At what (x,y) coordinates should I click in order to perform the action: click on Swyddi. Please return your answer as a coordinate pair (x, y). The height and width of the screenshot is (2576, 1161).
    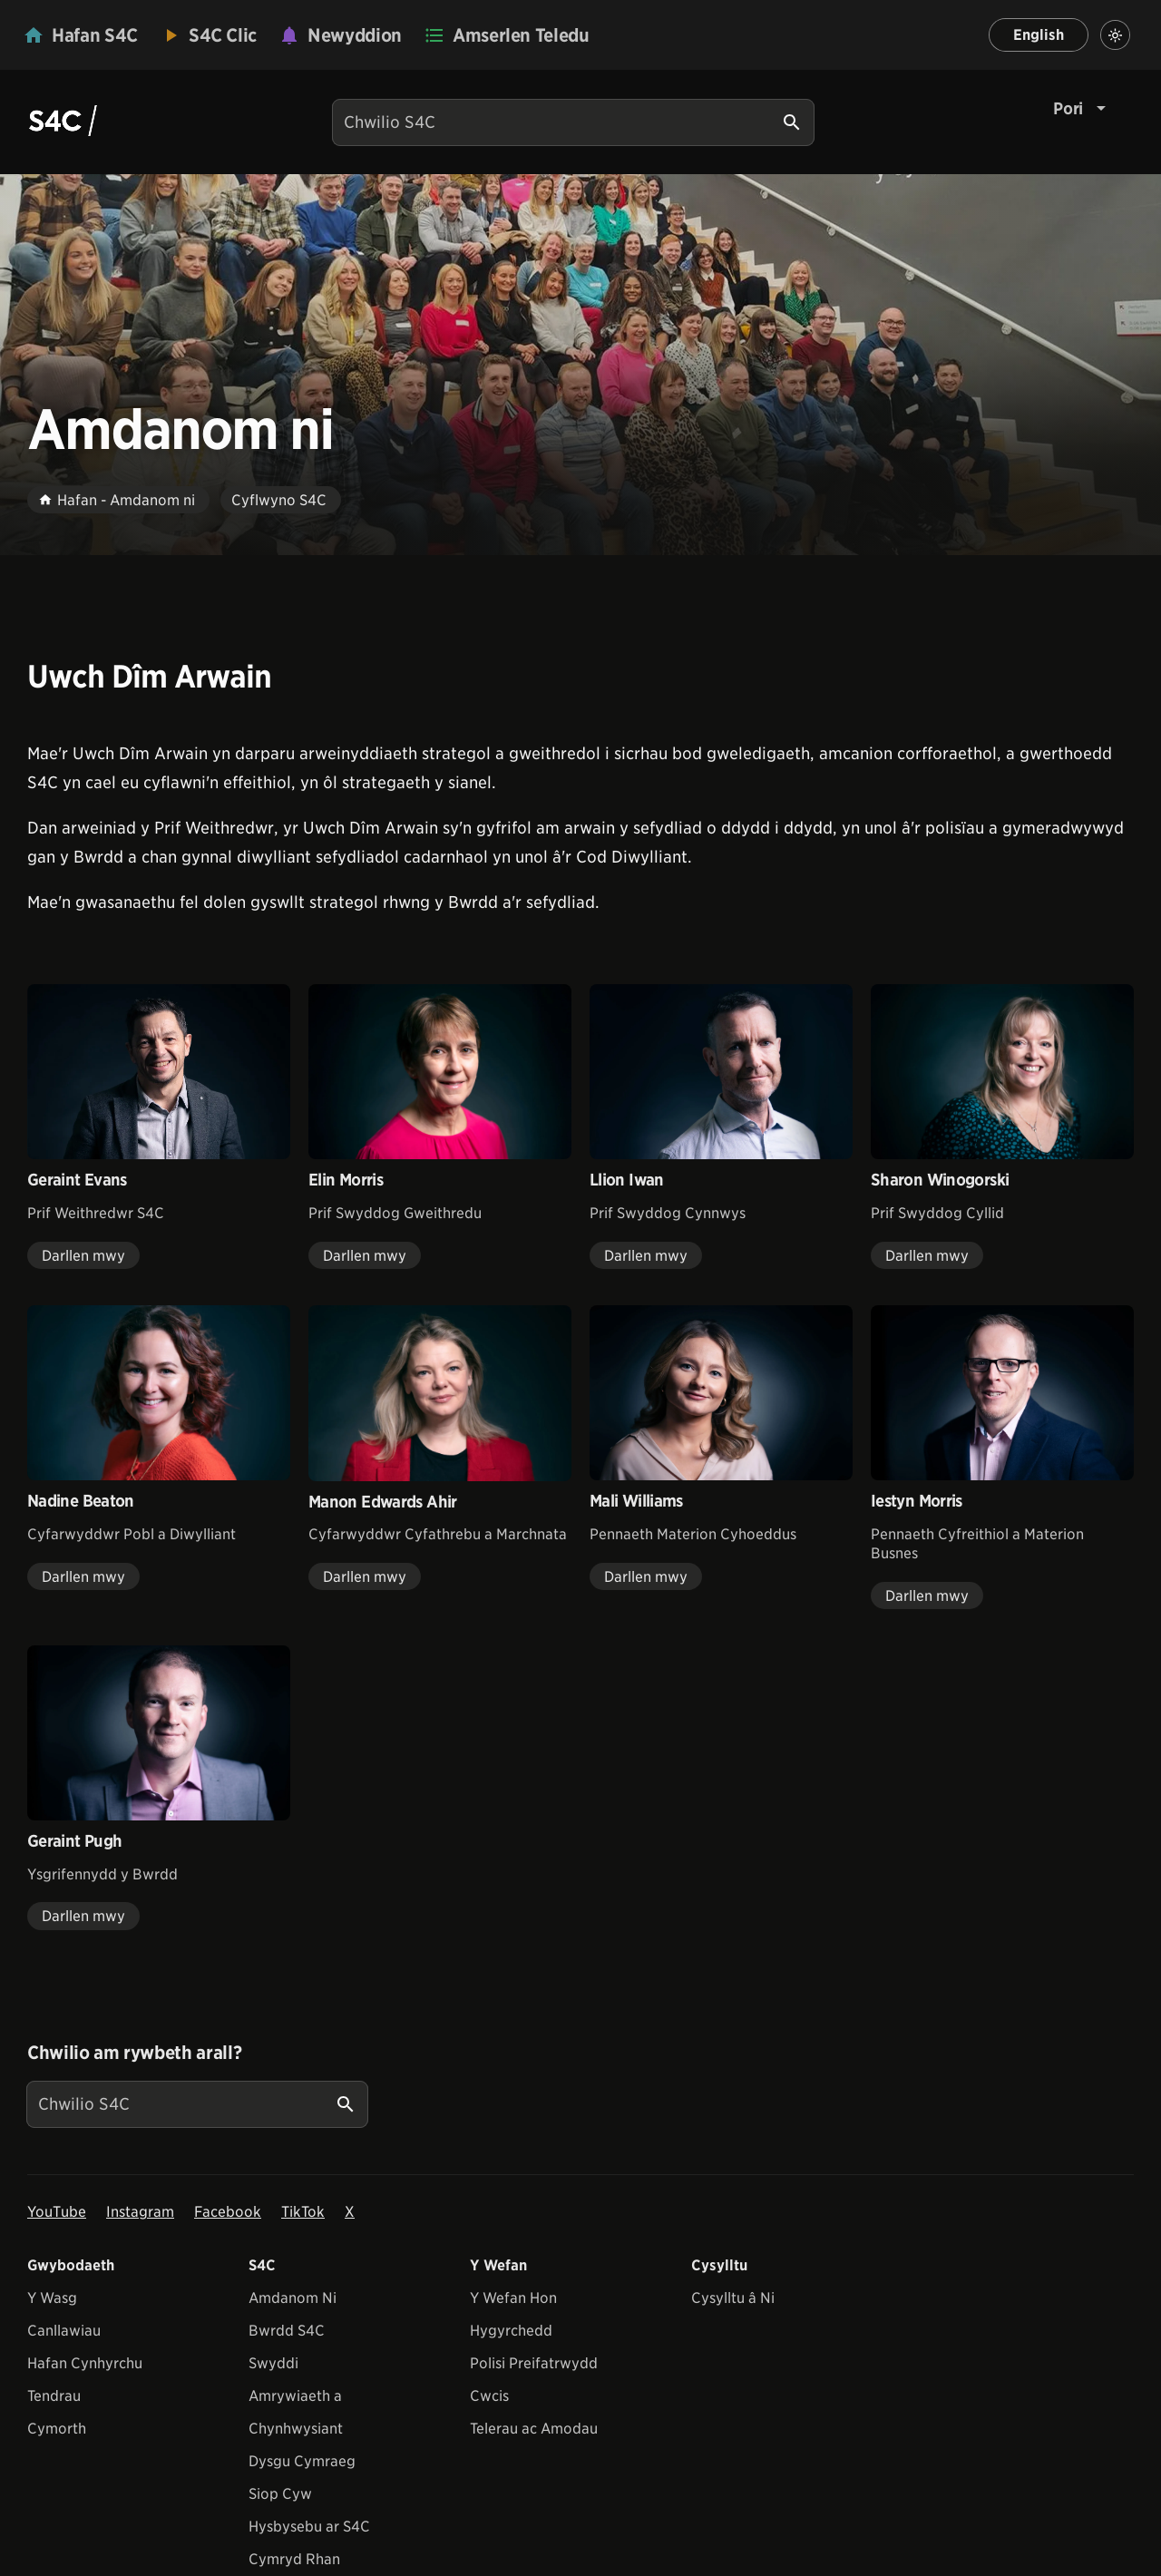
    Looking at the image, I should click on (273, 2363).